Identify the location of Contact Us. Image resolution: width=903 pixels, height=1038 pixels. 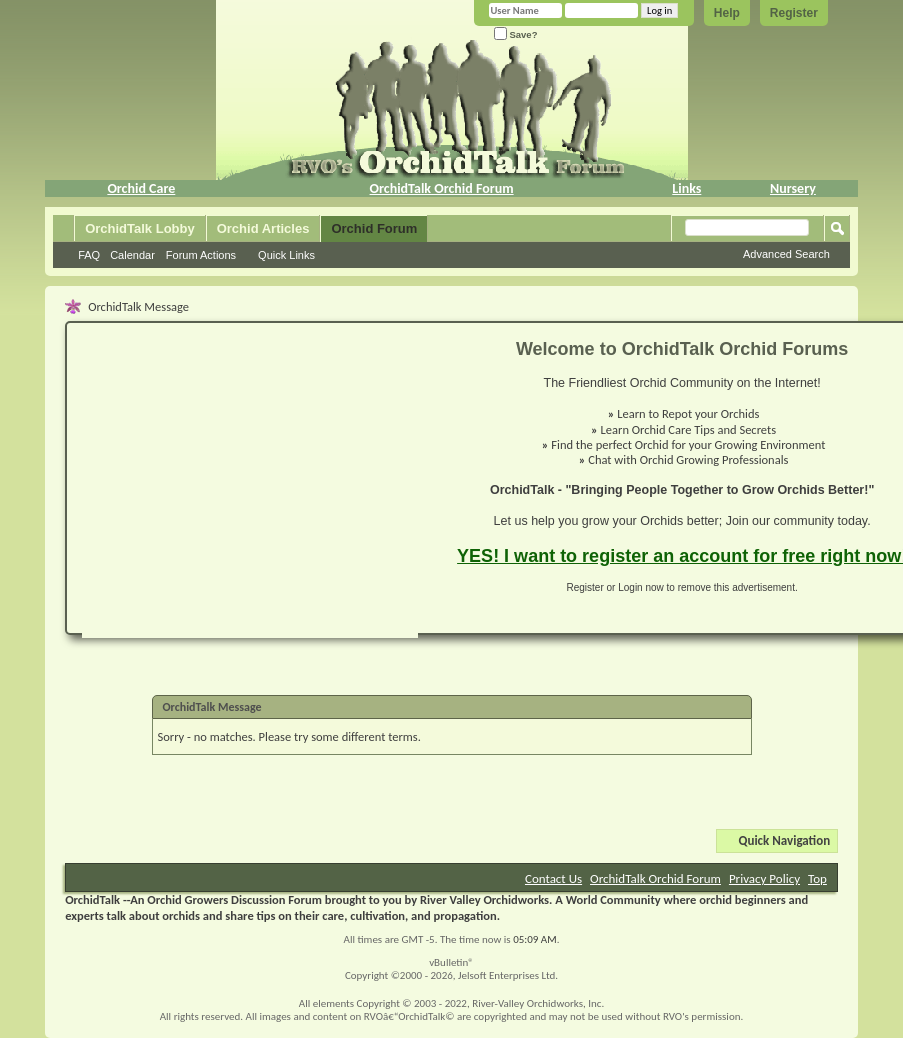
(553, 878).